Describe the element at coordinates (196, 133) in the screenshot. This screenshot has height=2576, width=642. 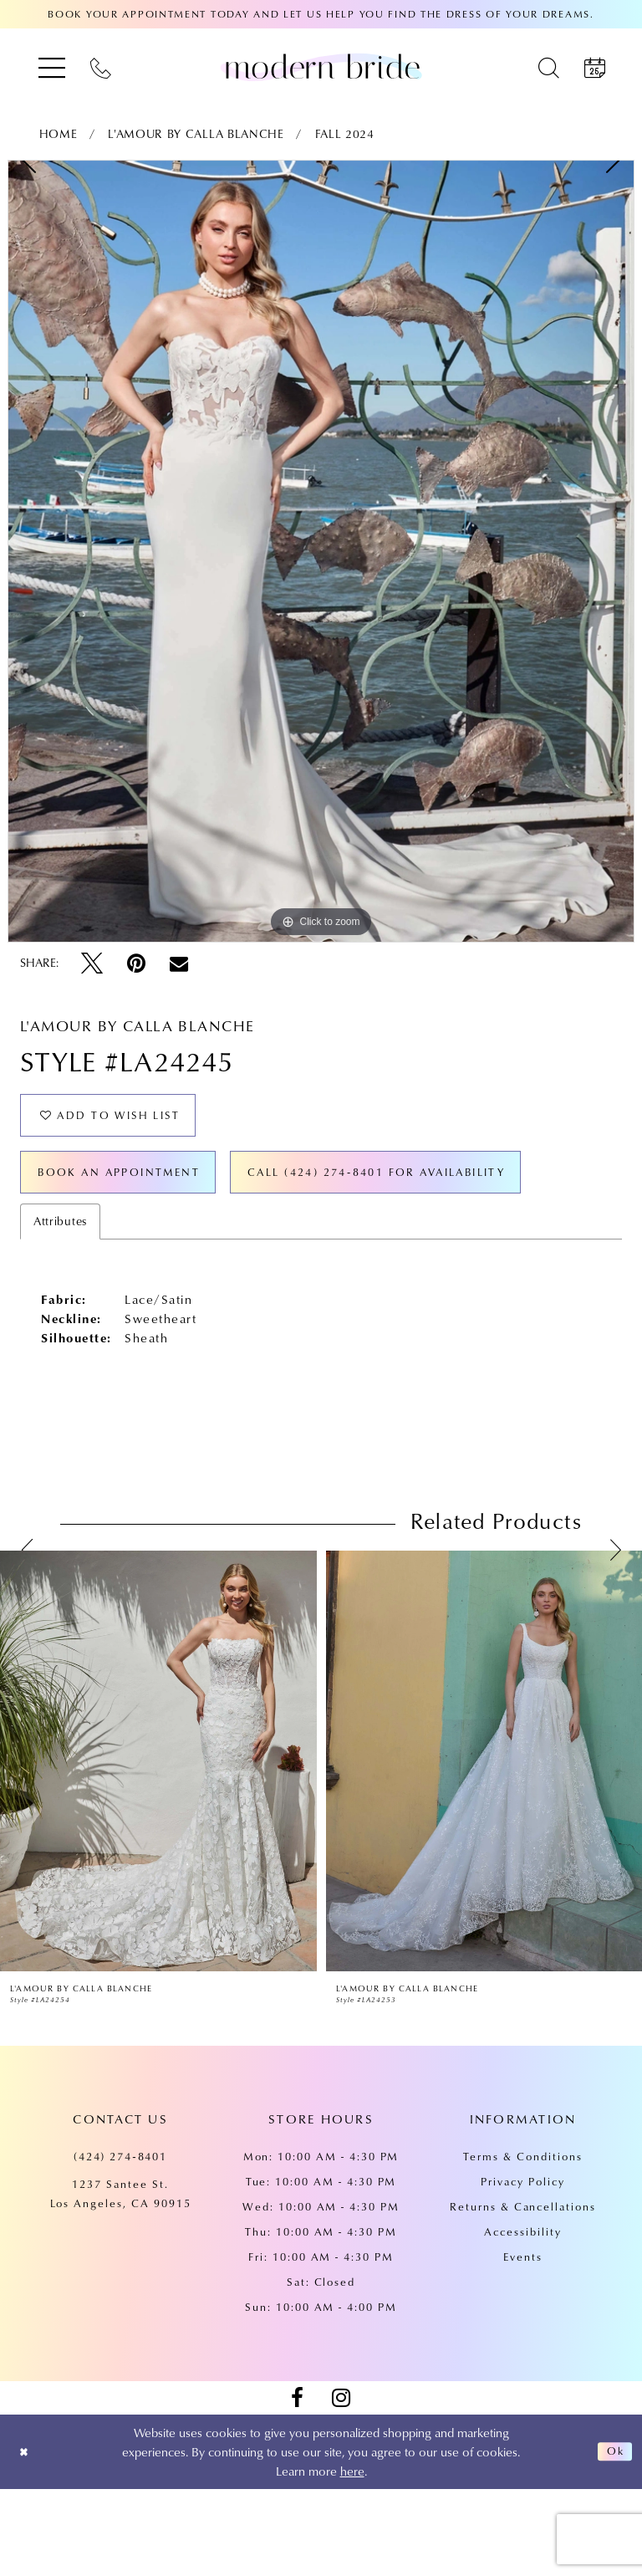
I see `L'Amour by Calla Blanche` at that location.